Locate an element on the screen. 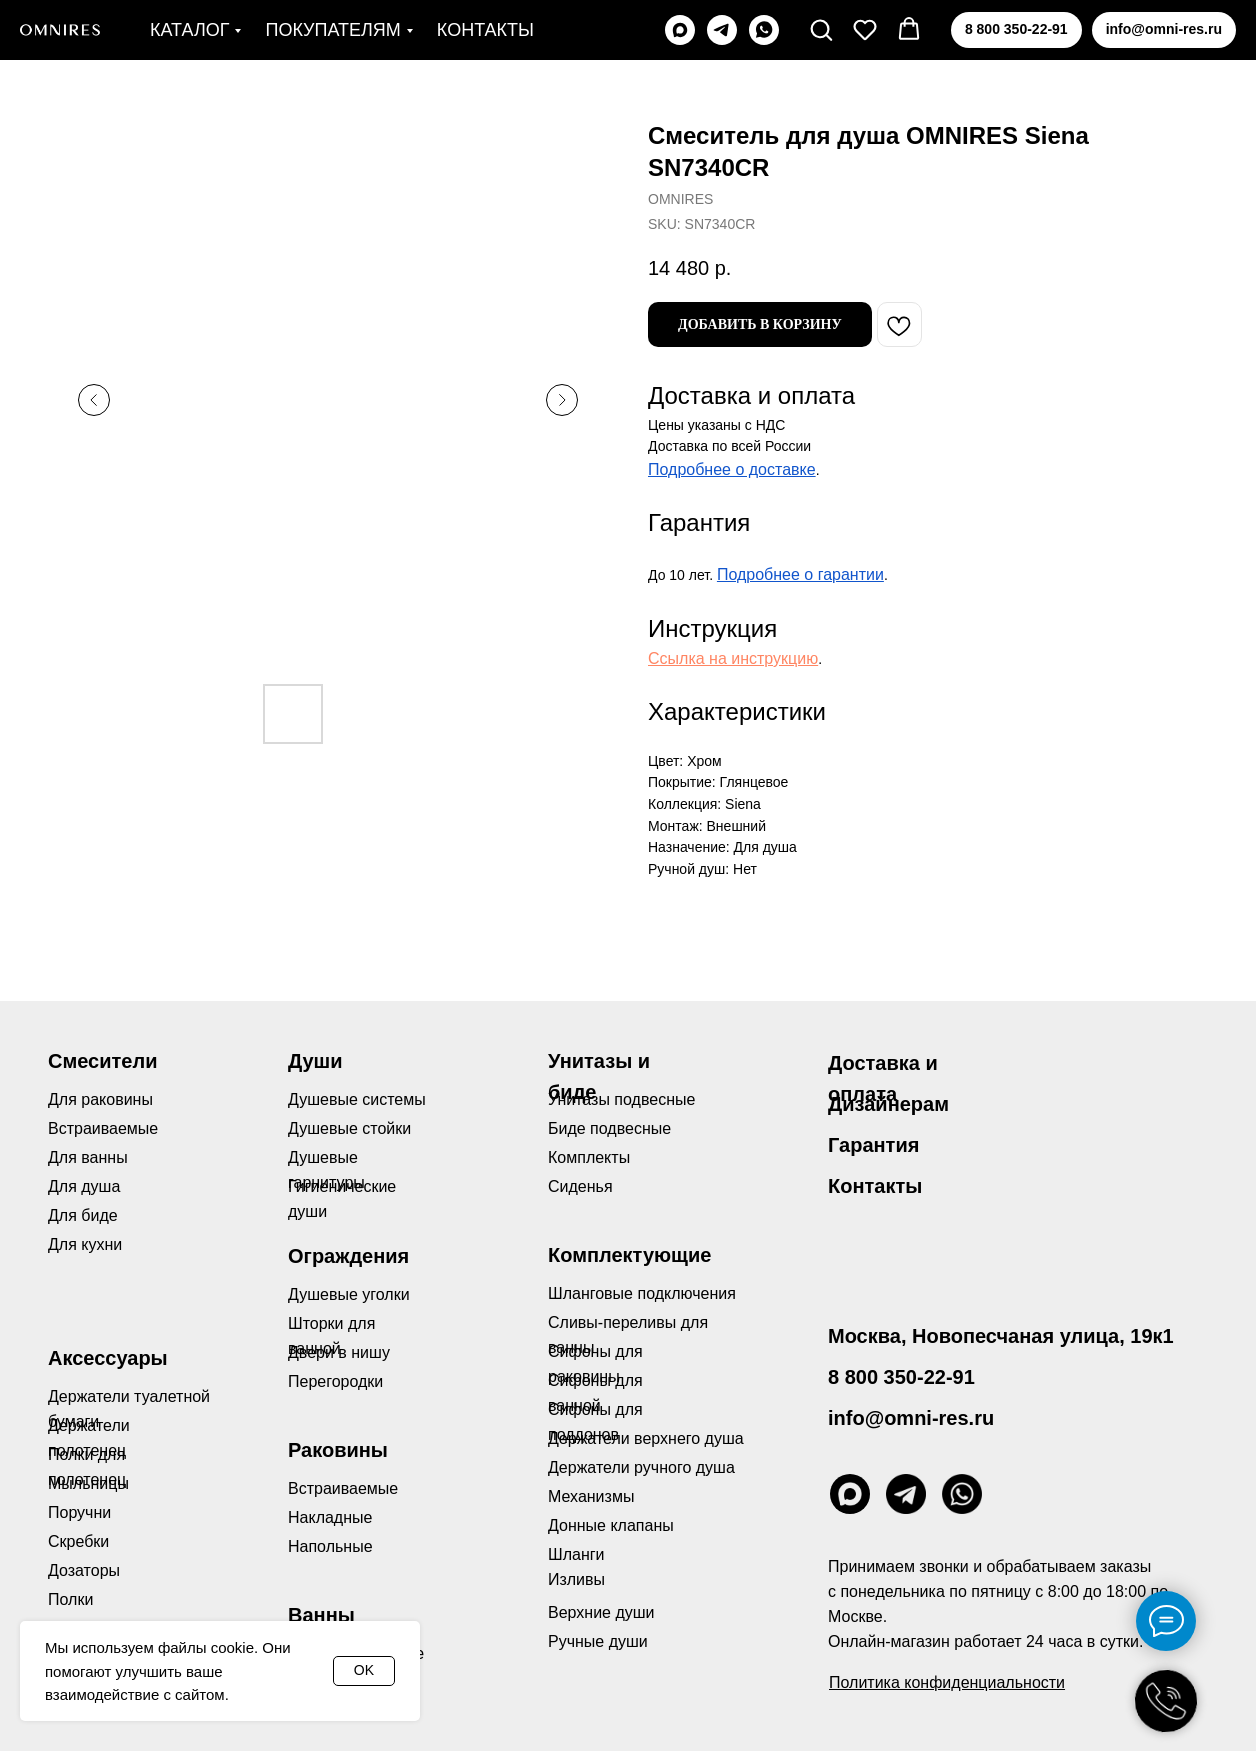 The width and height of the screenshot is (1256, 1751). Покупателям is located at coordinates (332, 30).